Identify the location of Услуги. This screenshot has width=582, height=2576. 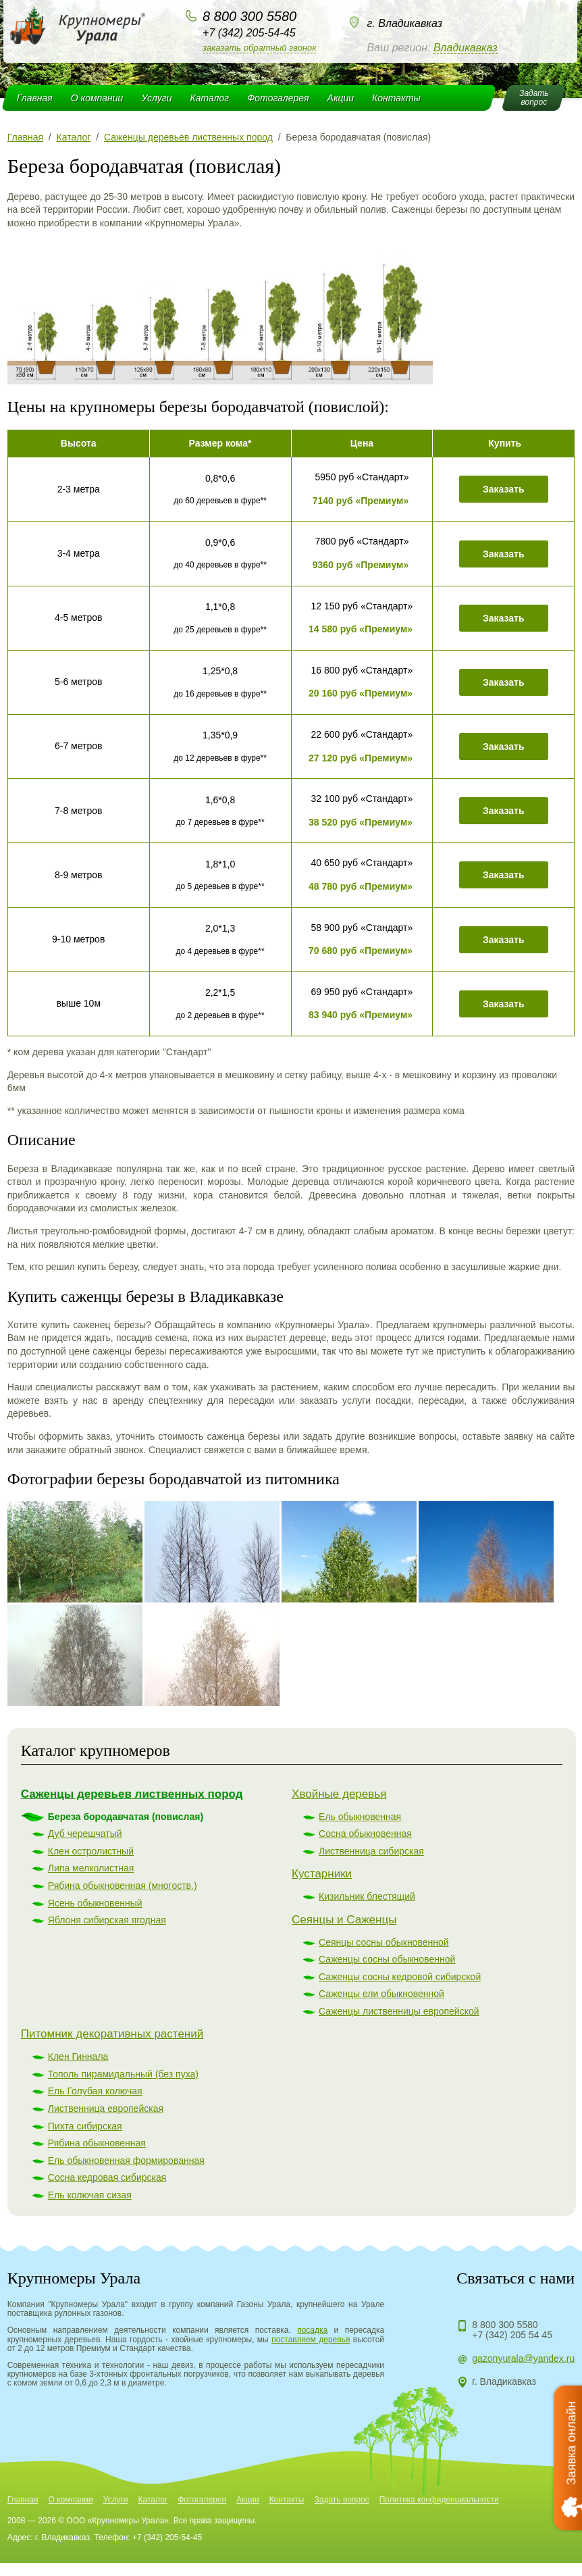
(156, 98).